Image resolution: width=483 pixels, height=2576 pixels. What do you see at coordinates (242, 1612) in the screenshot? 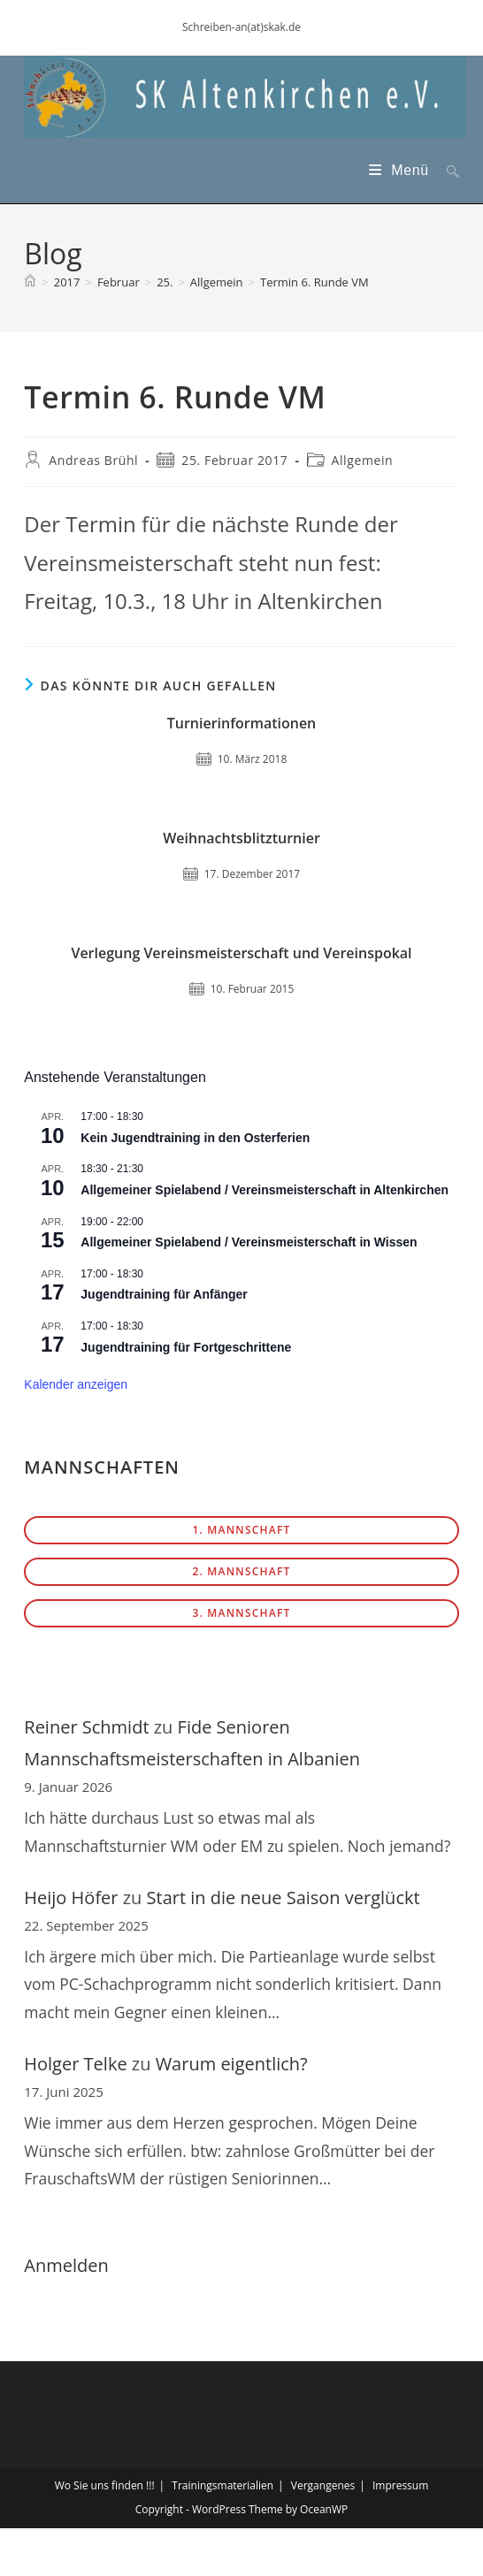
I see `3. Mannschaft` at bounding box center [242, 1612].